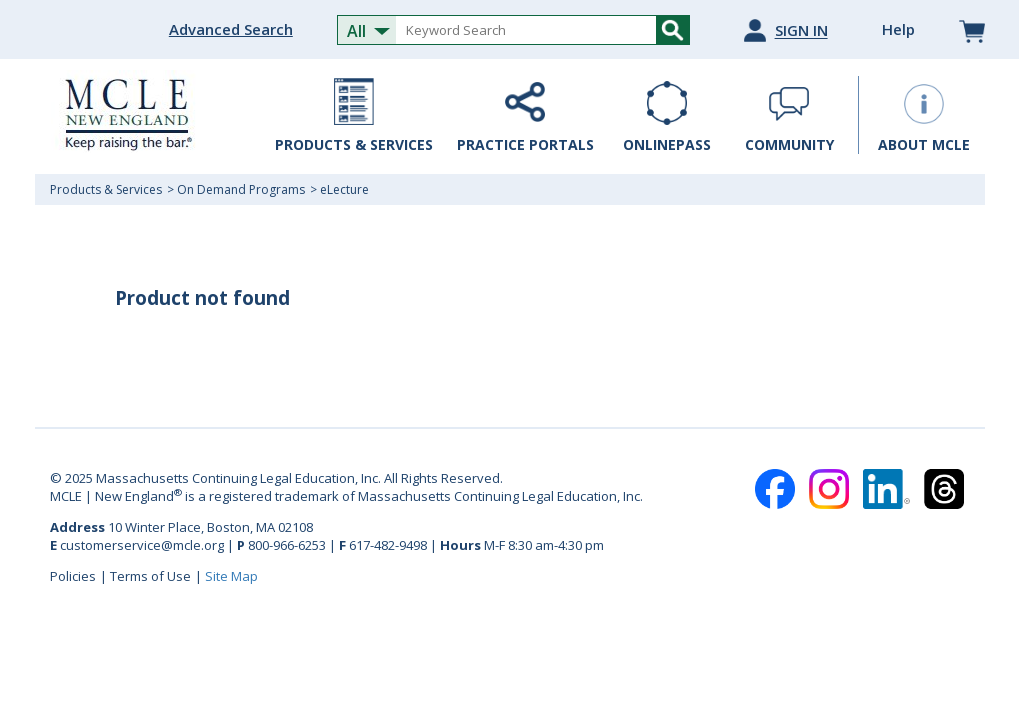 The image size is (1019, 720). Describe the element at coordinates (73, 576) in the screenshot. I see `Policies` at that location.